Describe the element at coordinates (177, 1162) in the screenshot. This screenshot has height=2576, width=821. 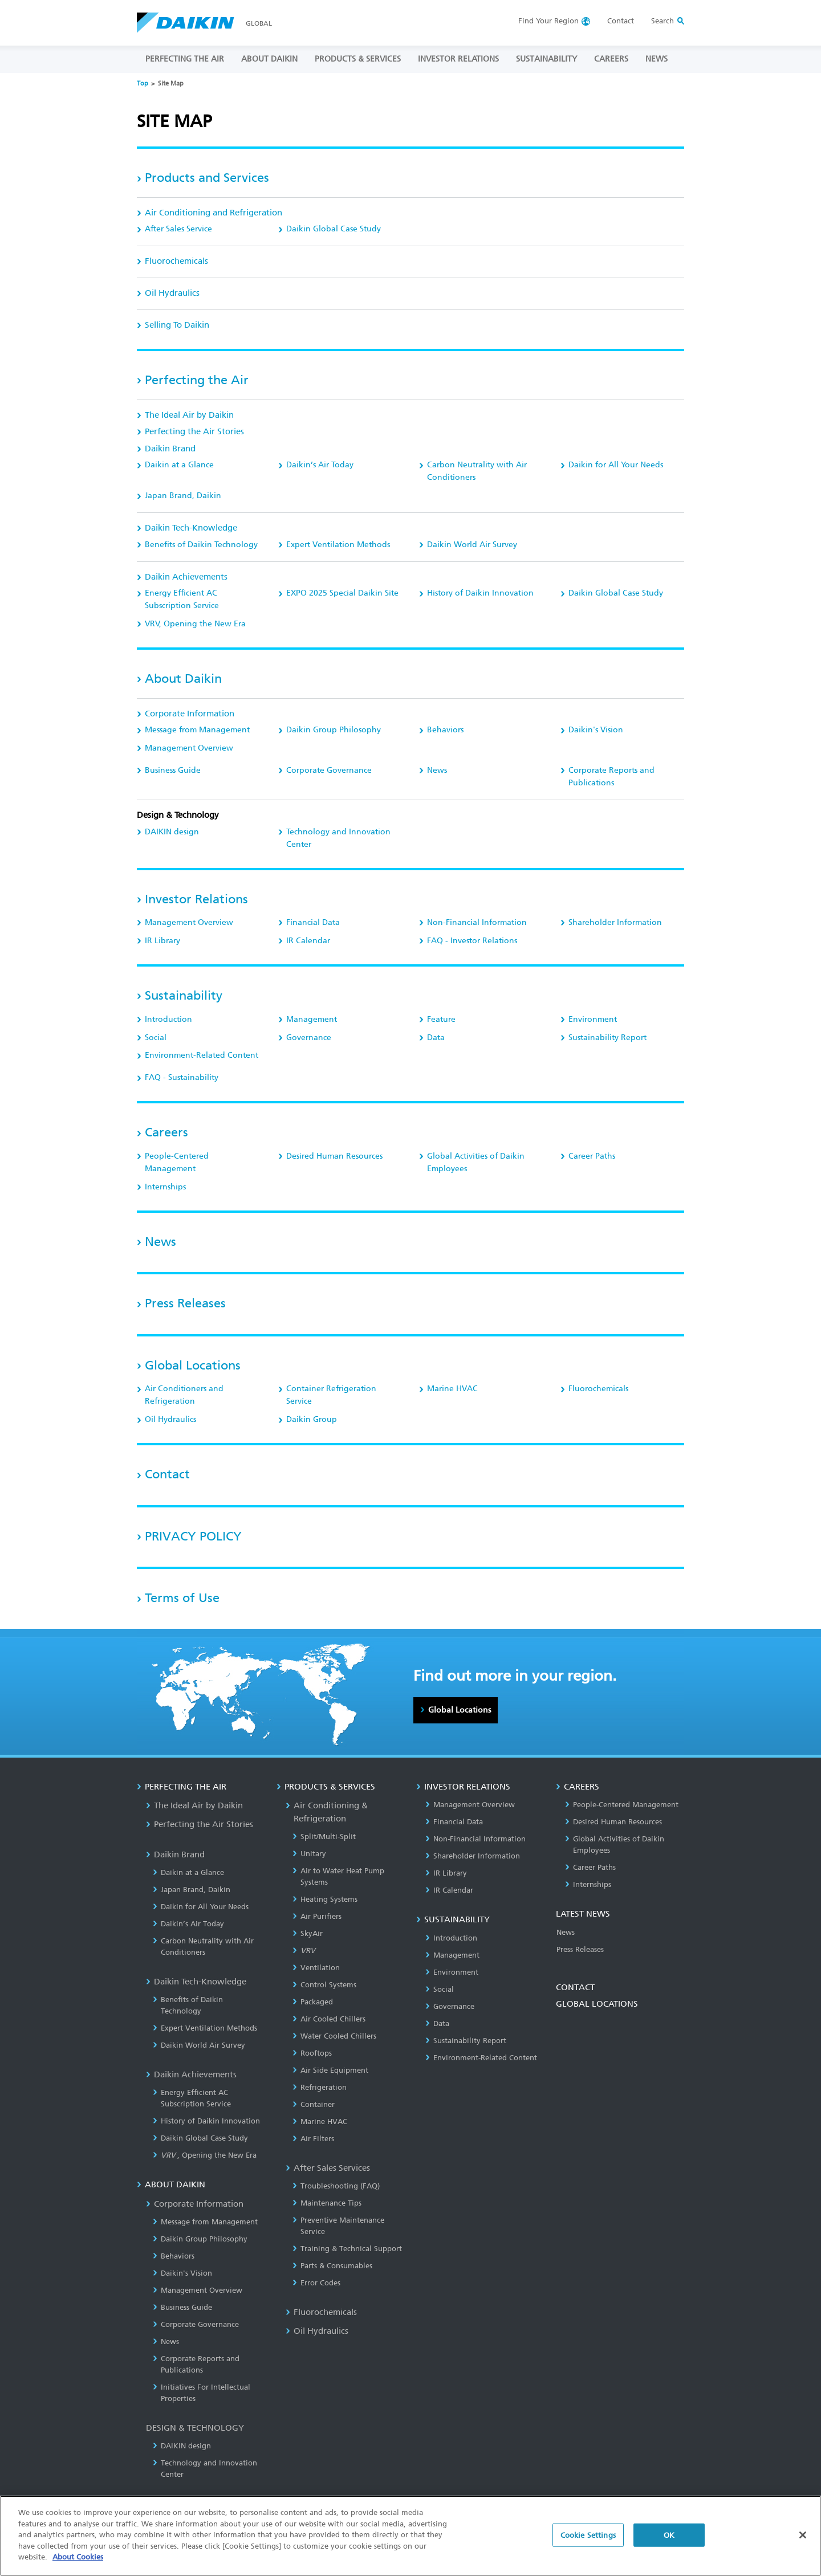
I see `People-Centered Management` at that location.